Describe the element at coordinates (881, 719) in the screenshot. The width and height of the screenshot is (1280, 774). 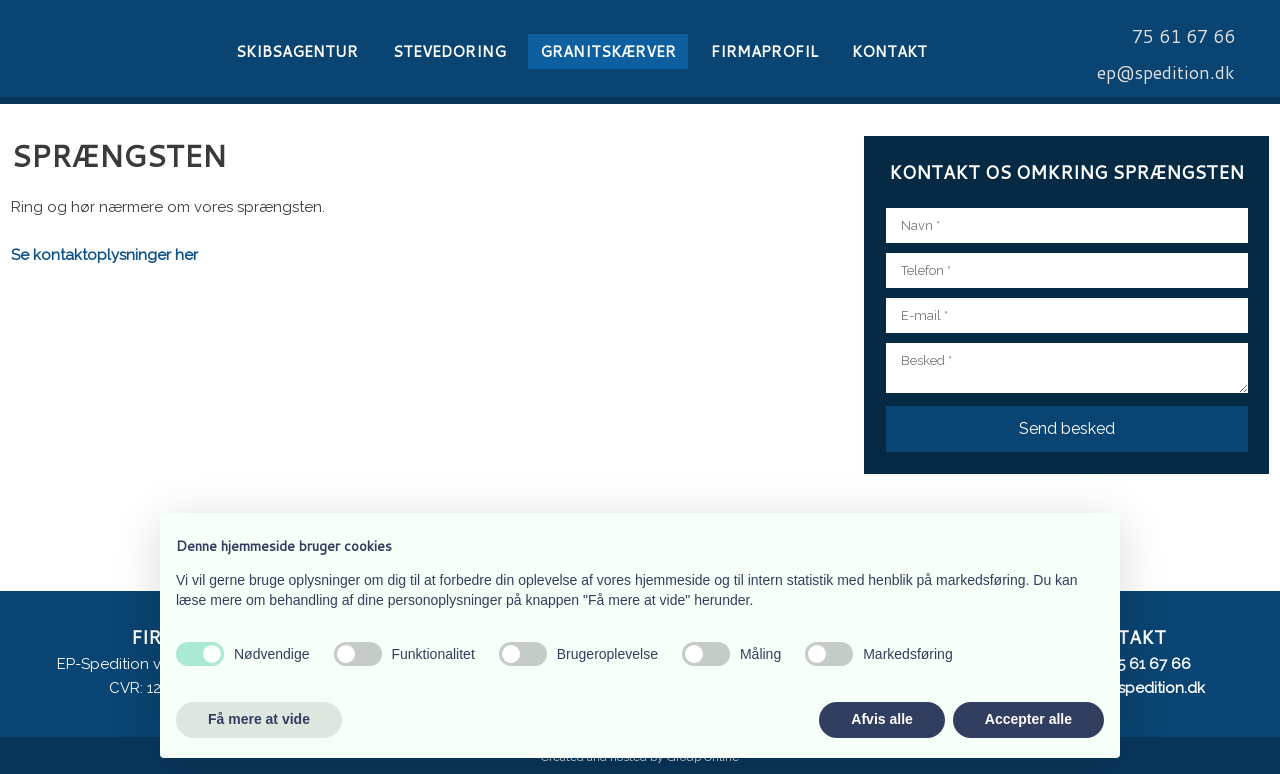
I see `Afvis alle [button]` at that location.